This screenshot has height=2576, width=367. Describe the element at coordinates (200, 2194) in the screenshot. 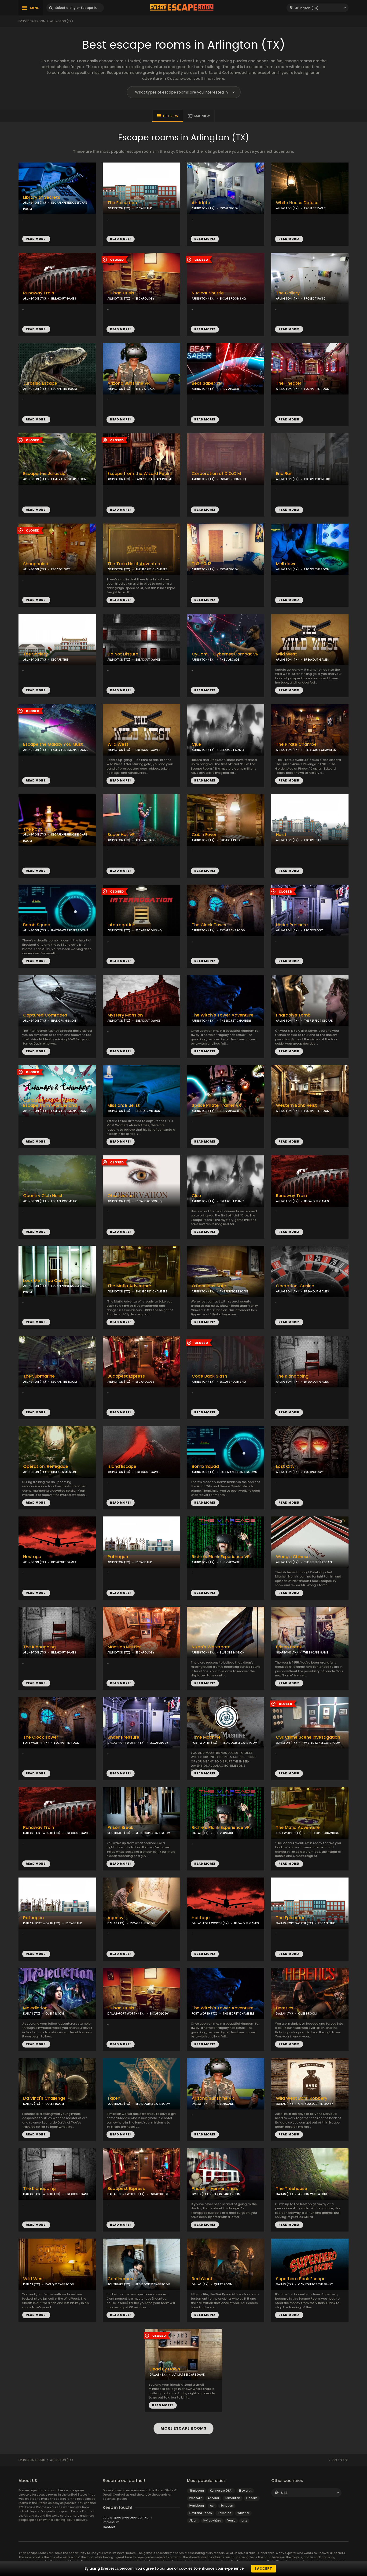

I see `IRVING (TX)` at that location.